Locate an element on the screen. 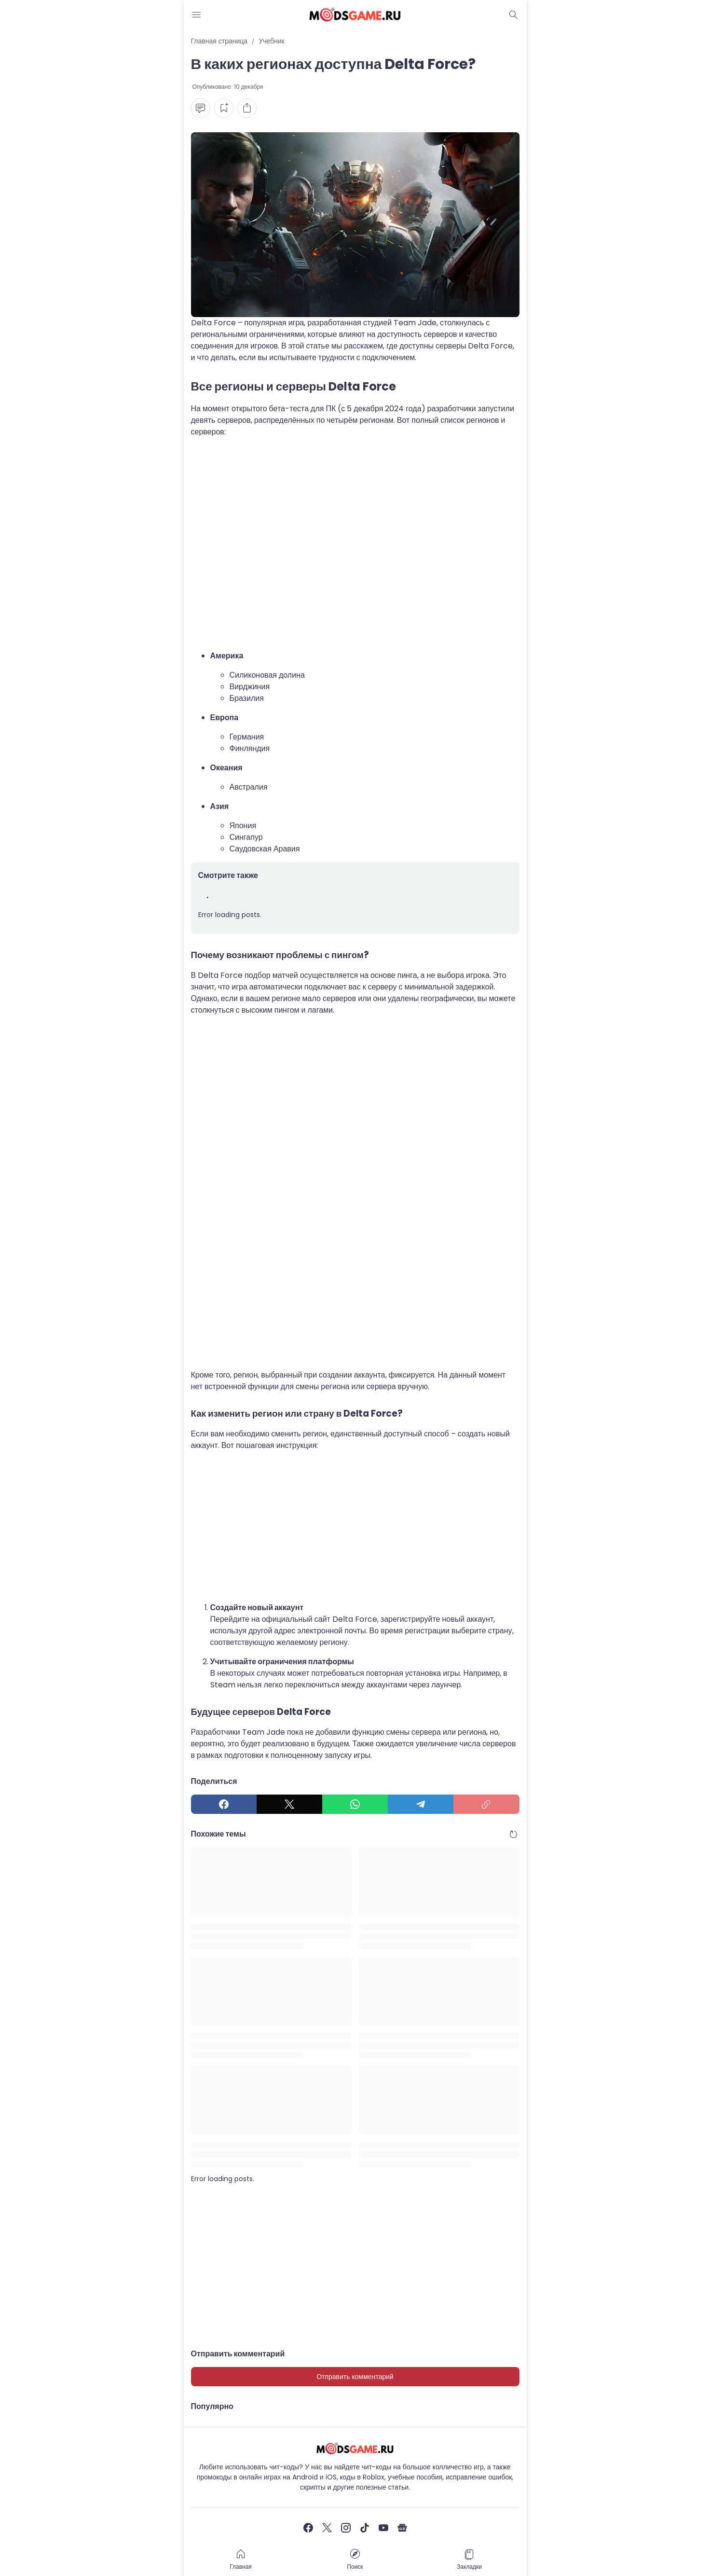 The width and height of the screenshot is (710, 2576). [X] is located at coordinates (289, 1804).